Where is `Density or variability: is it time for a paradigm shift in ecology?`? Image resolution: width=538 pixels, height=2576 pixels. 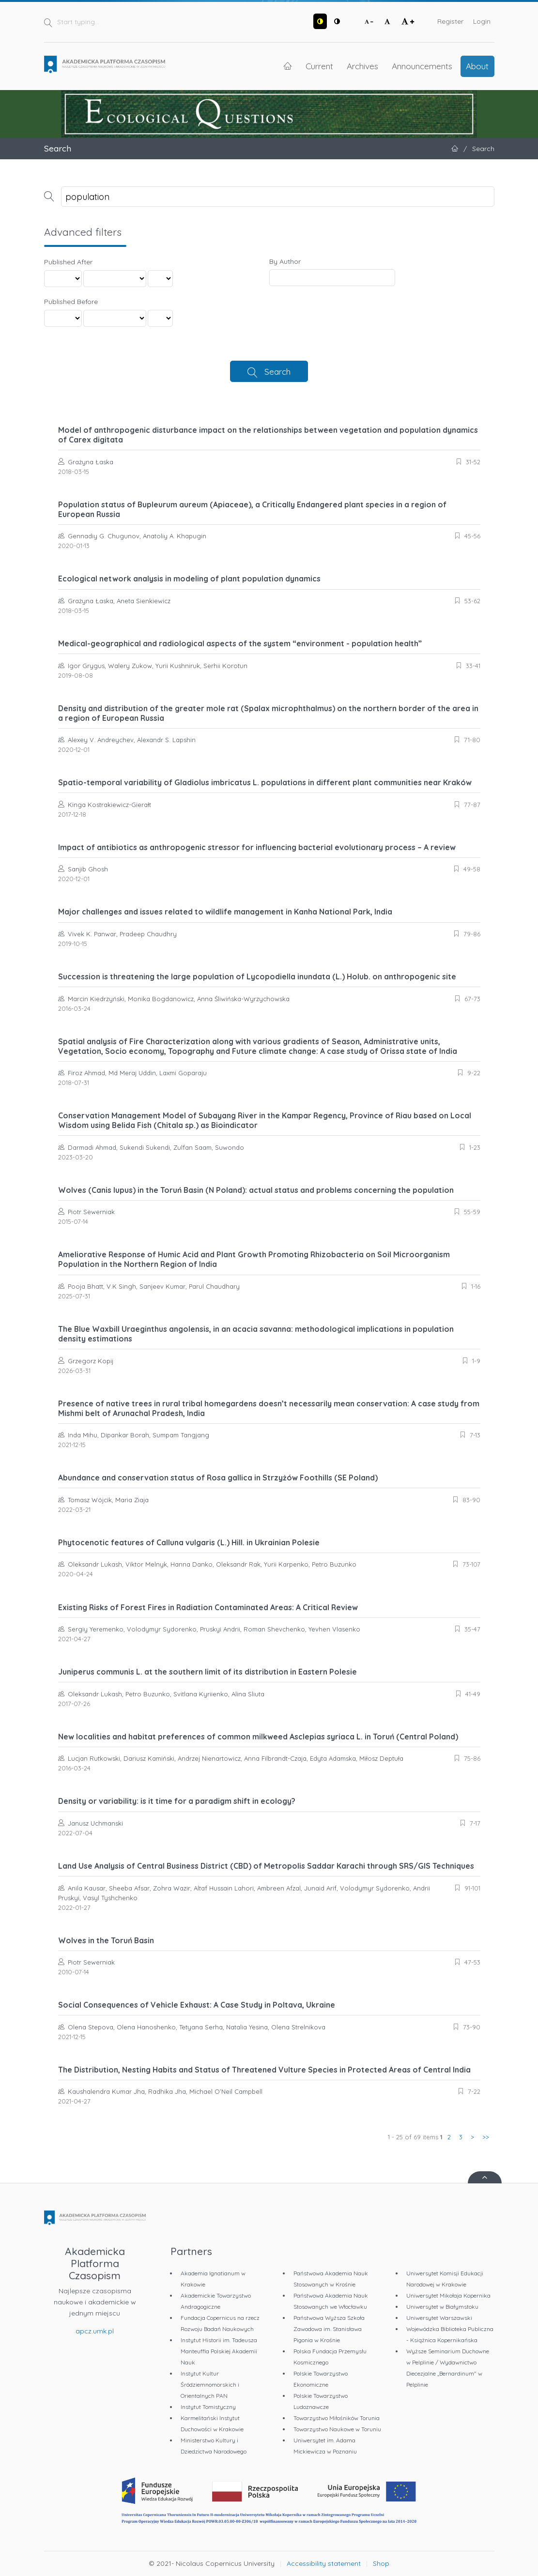 Density or variability: is it time for a paradigm shift in ecology? is located at coordinates (176, 1801).